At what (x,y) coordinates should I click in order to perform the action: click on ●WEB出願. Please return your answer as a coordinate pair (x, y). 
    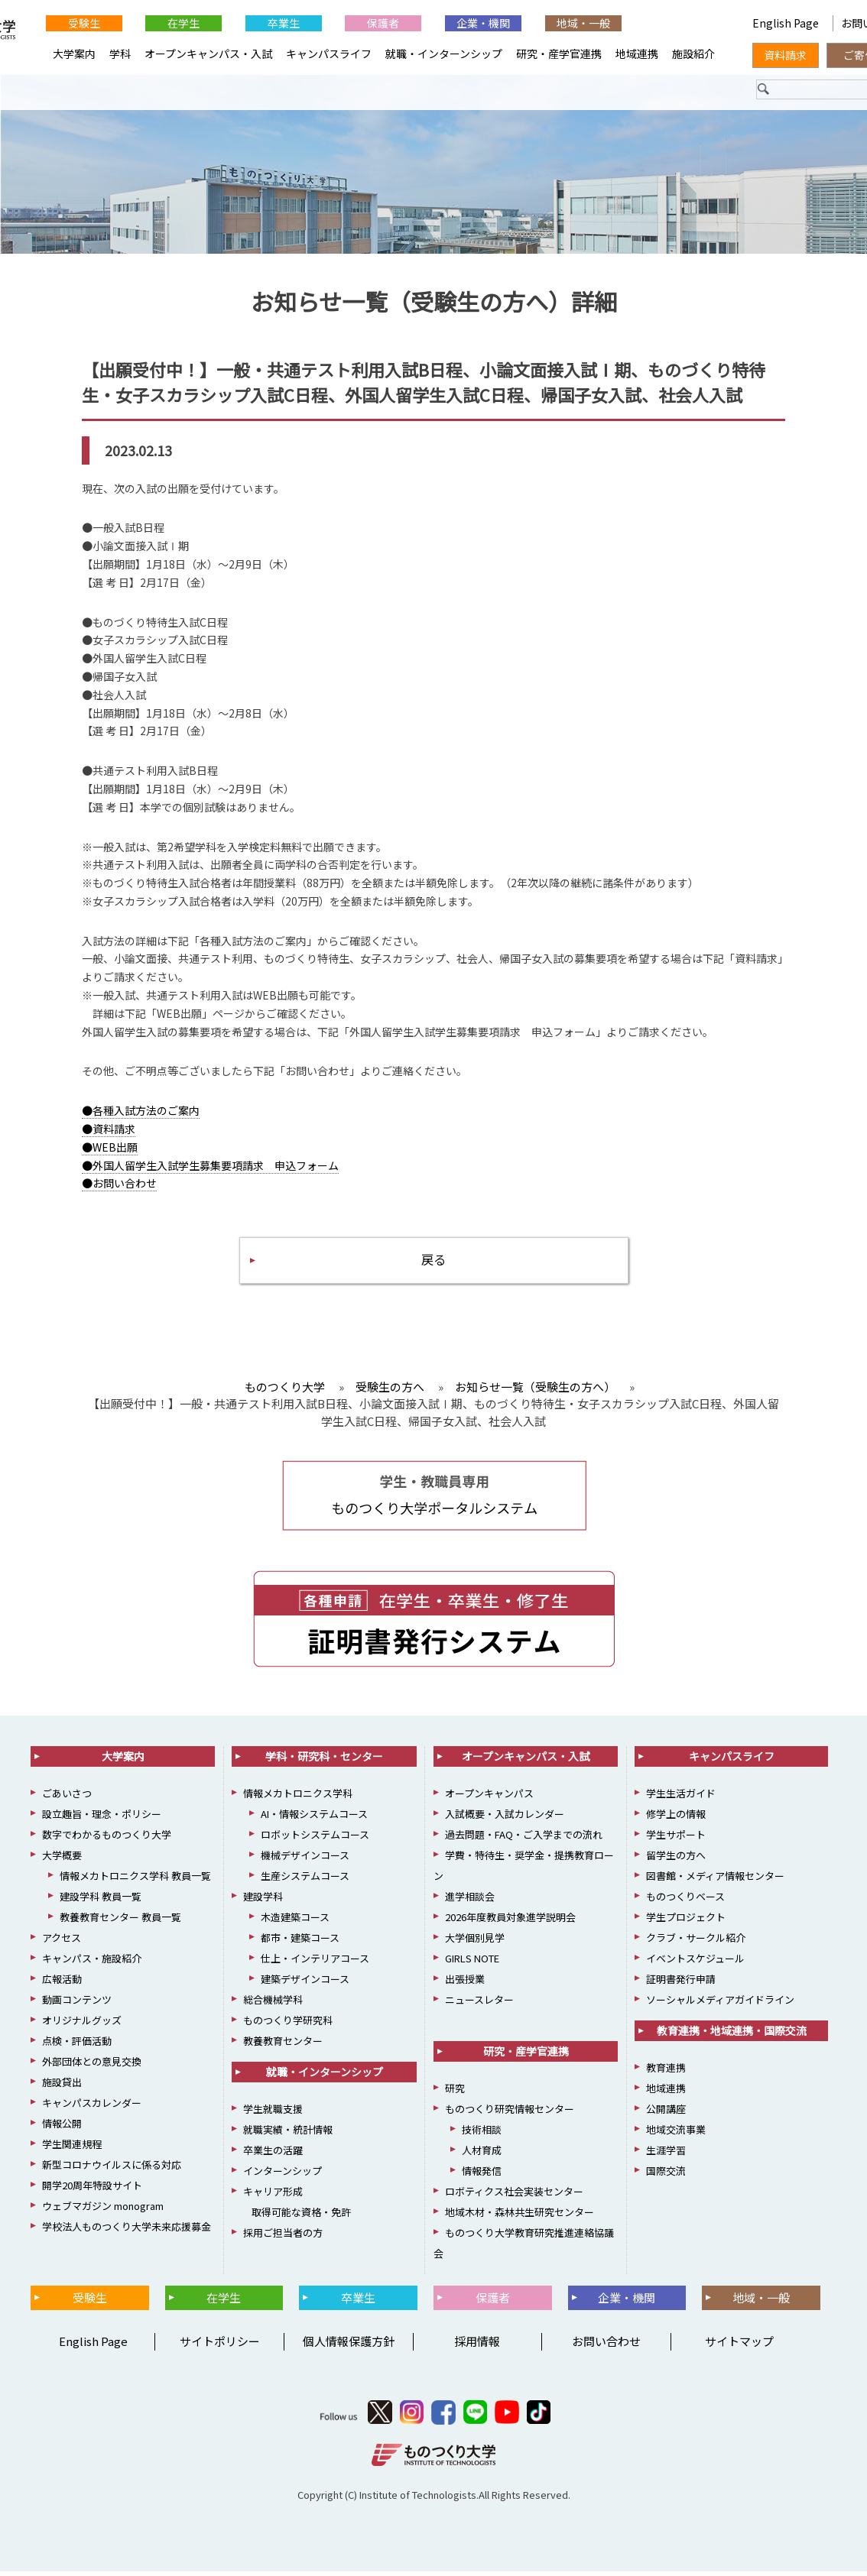
    Looking at the image, I should click on (110, 1148).